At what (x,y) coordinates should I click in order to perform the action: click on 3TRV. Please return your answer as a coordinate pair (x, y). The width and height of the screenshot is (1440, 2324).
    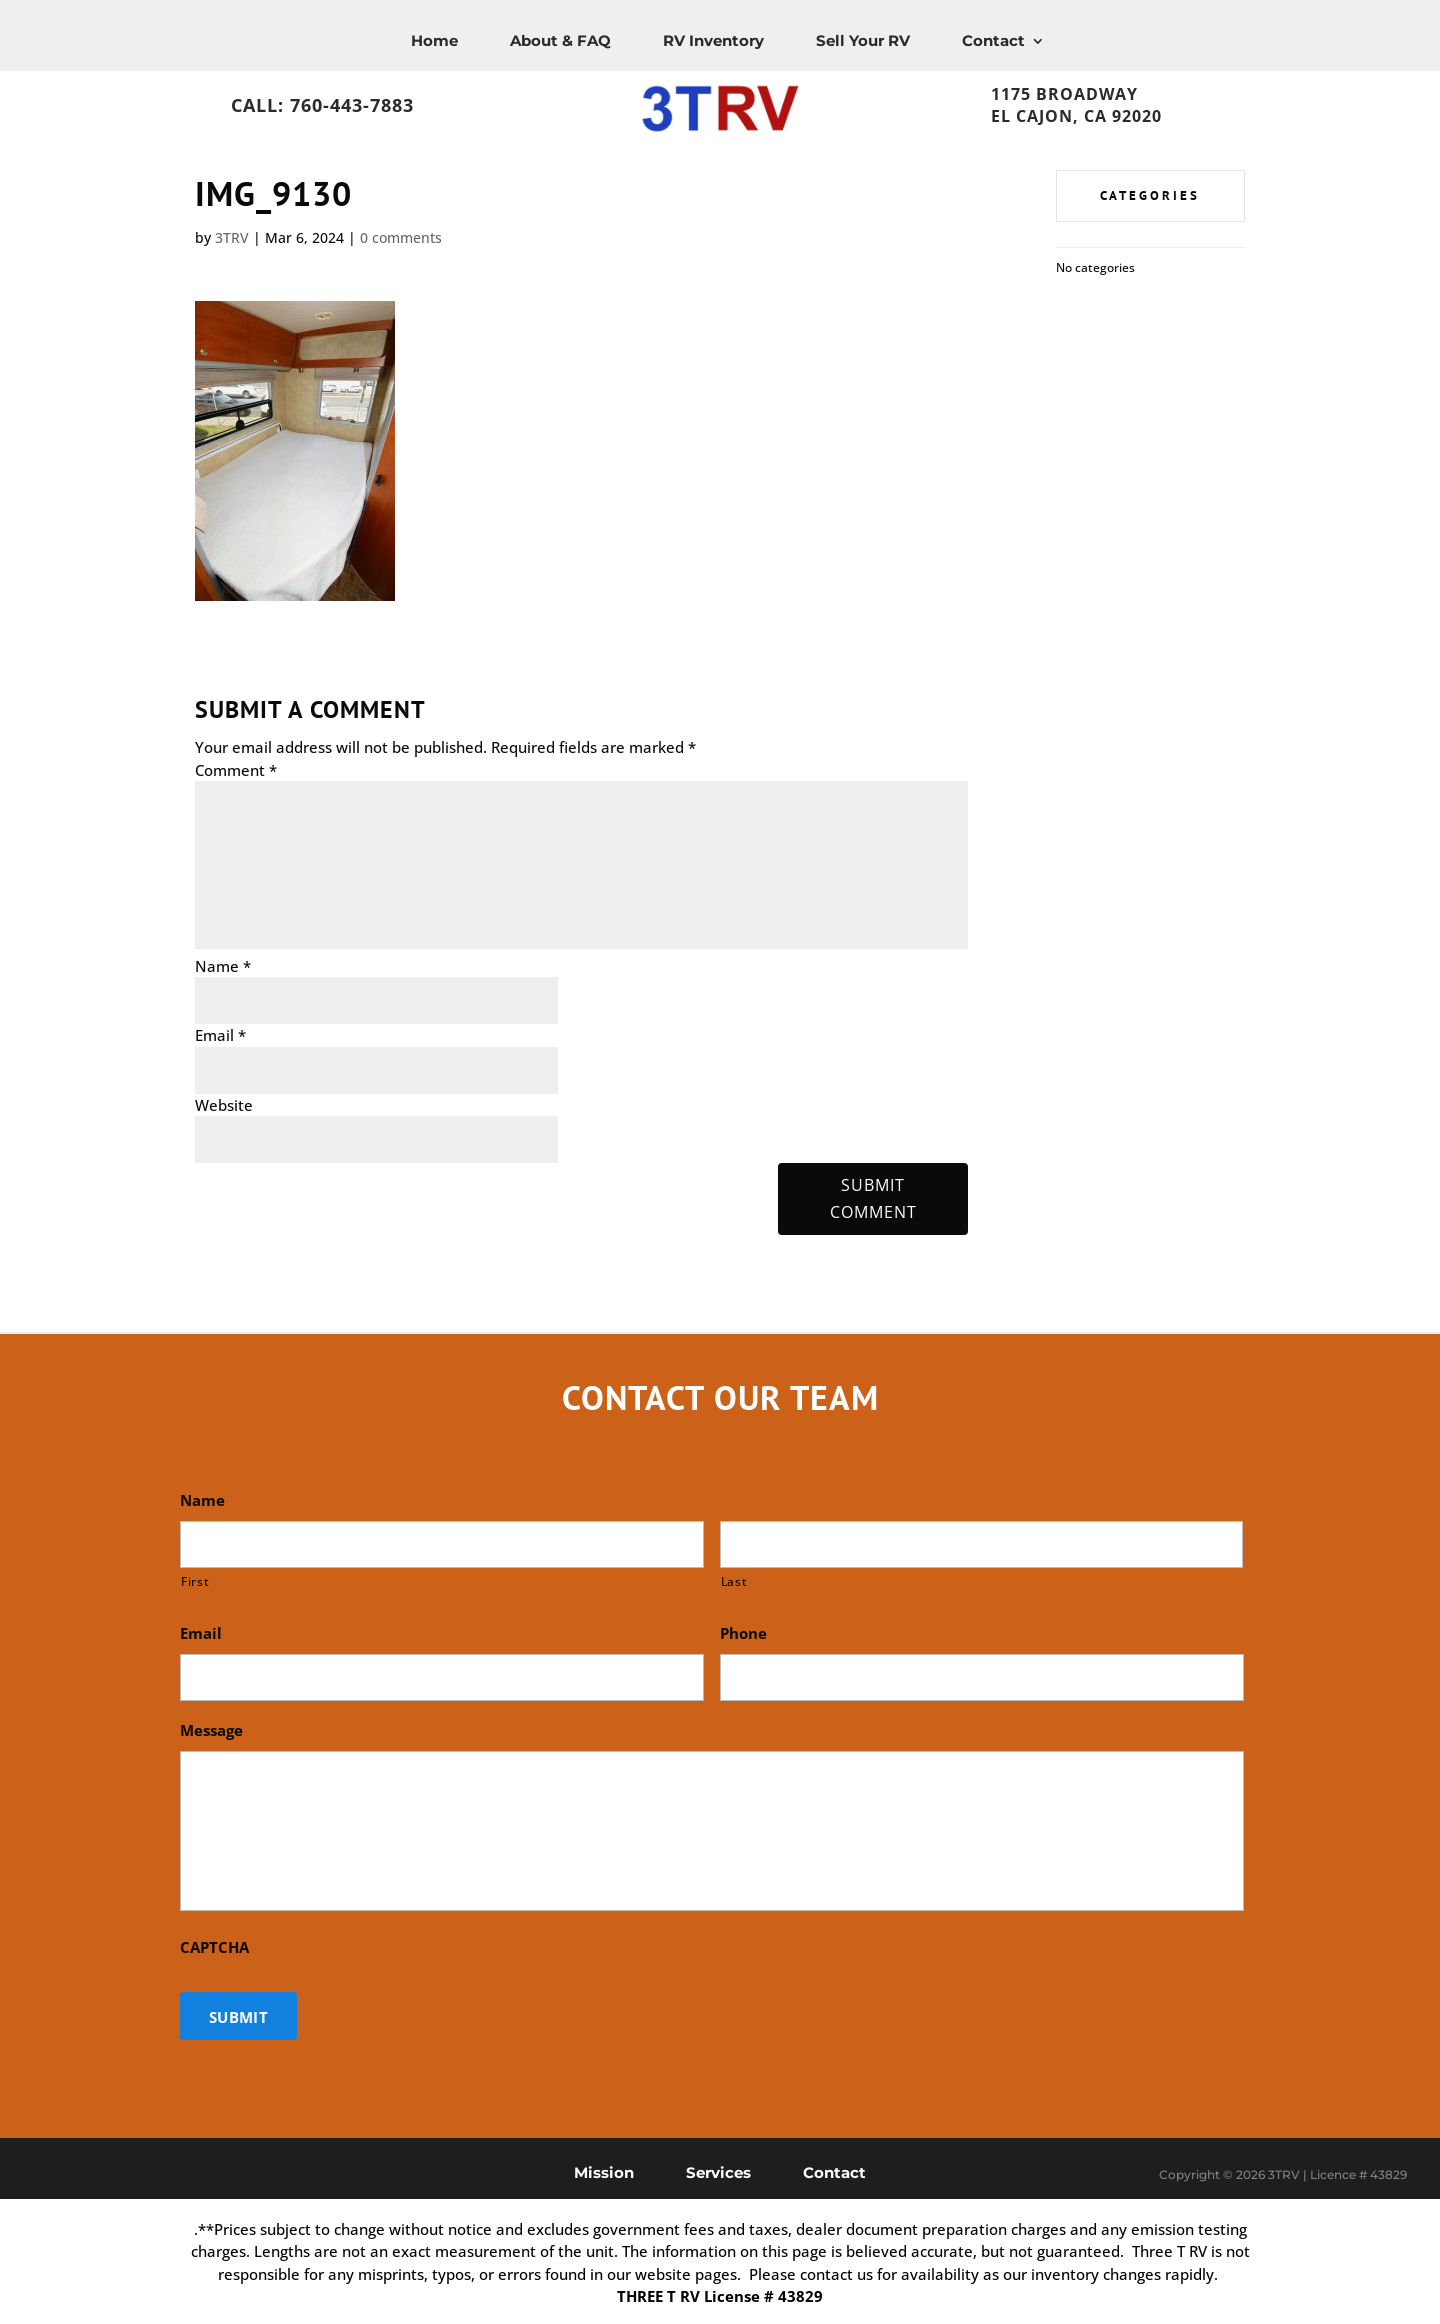
    Looking at the image, I should click on (232, 237).